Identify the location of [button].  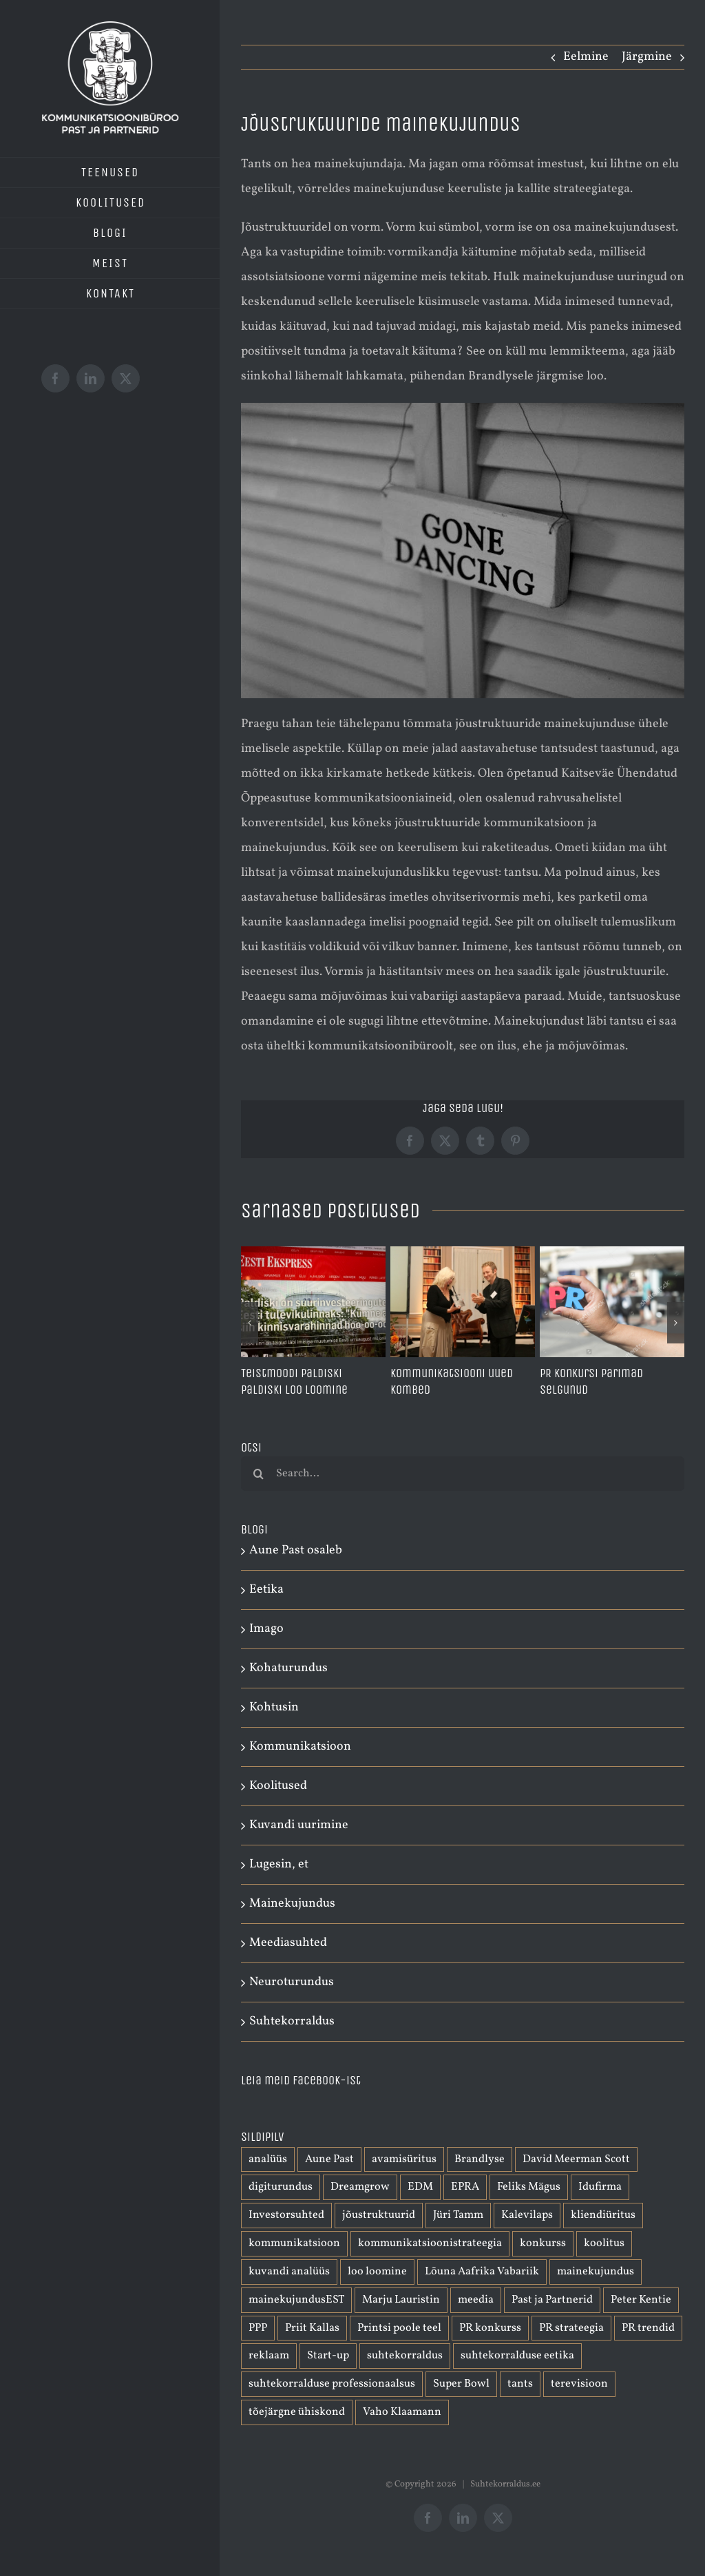
(249, 1322).